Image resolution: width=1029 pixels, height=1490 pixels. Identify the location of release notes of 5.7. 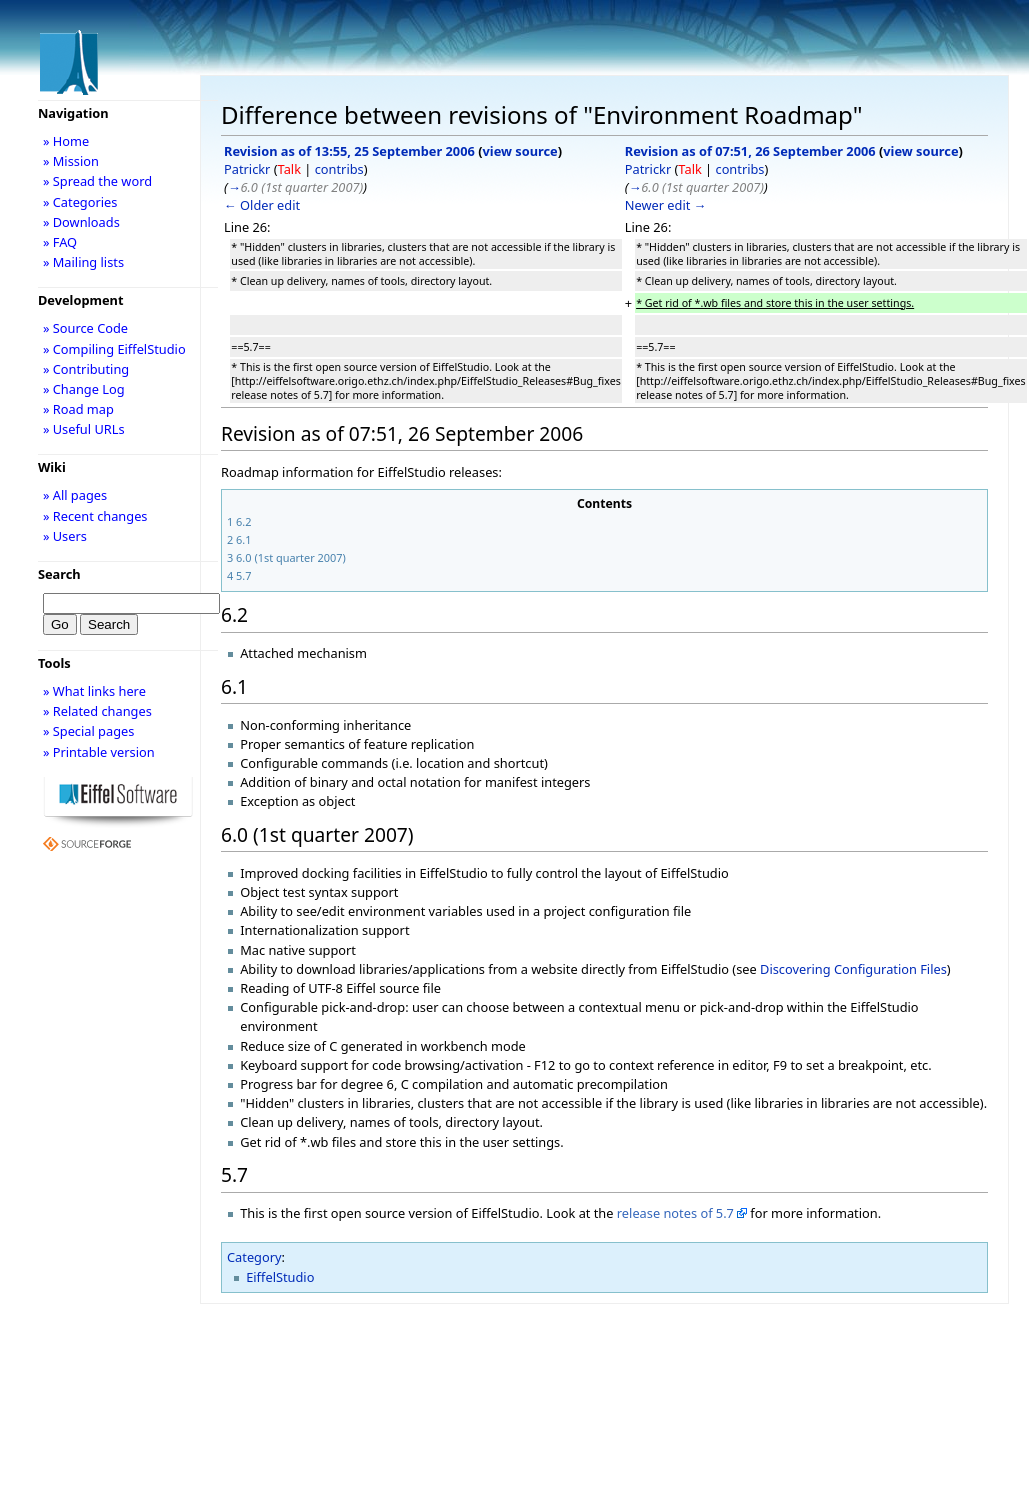
(675, 1213).